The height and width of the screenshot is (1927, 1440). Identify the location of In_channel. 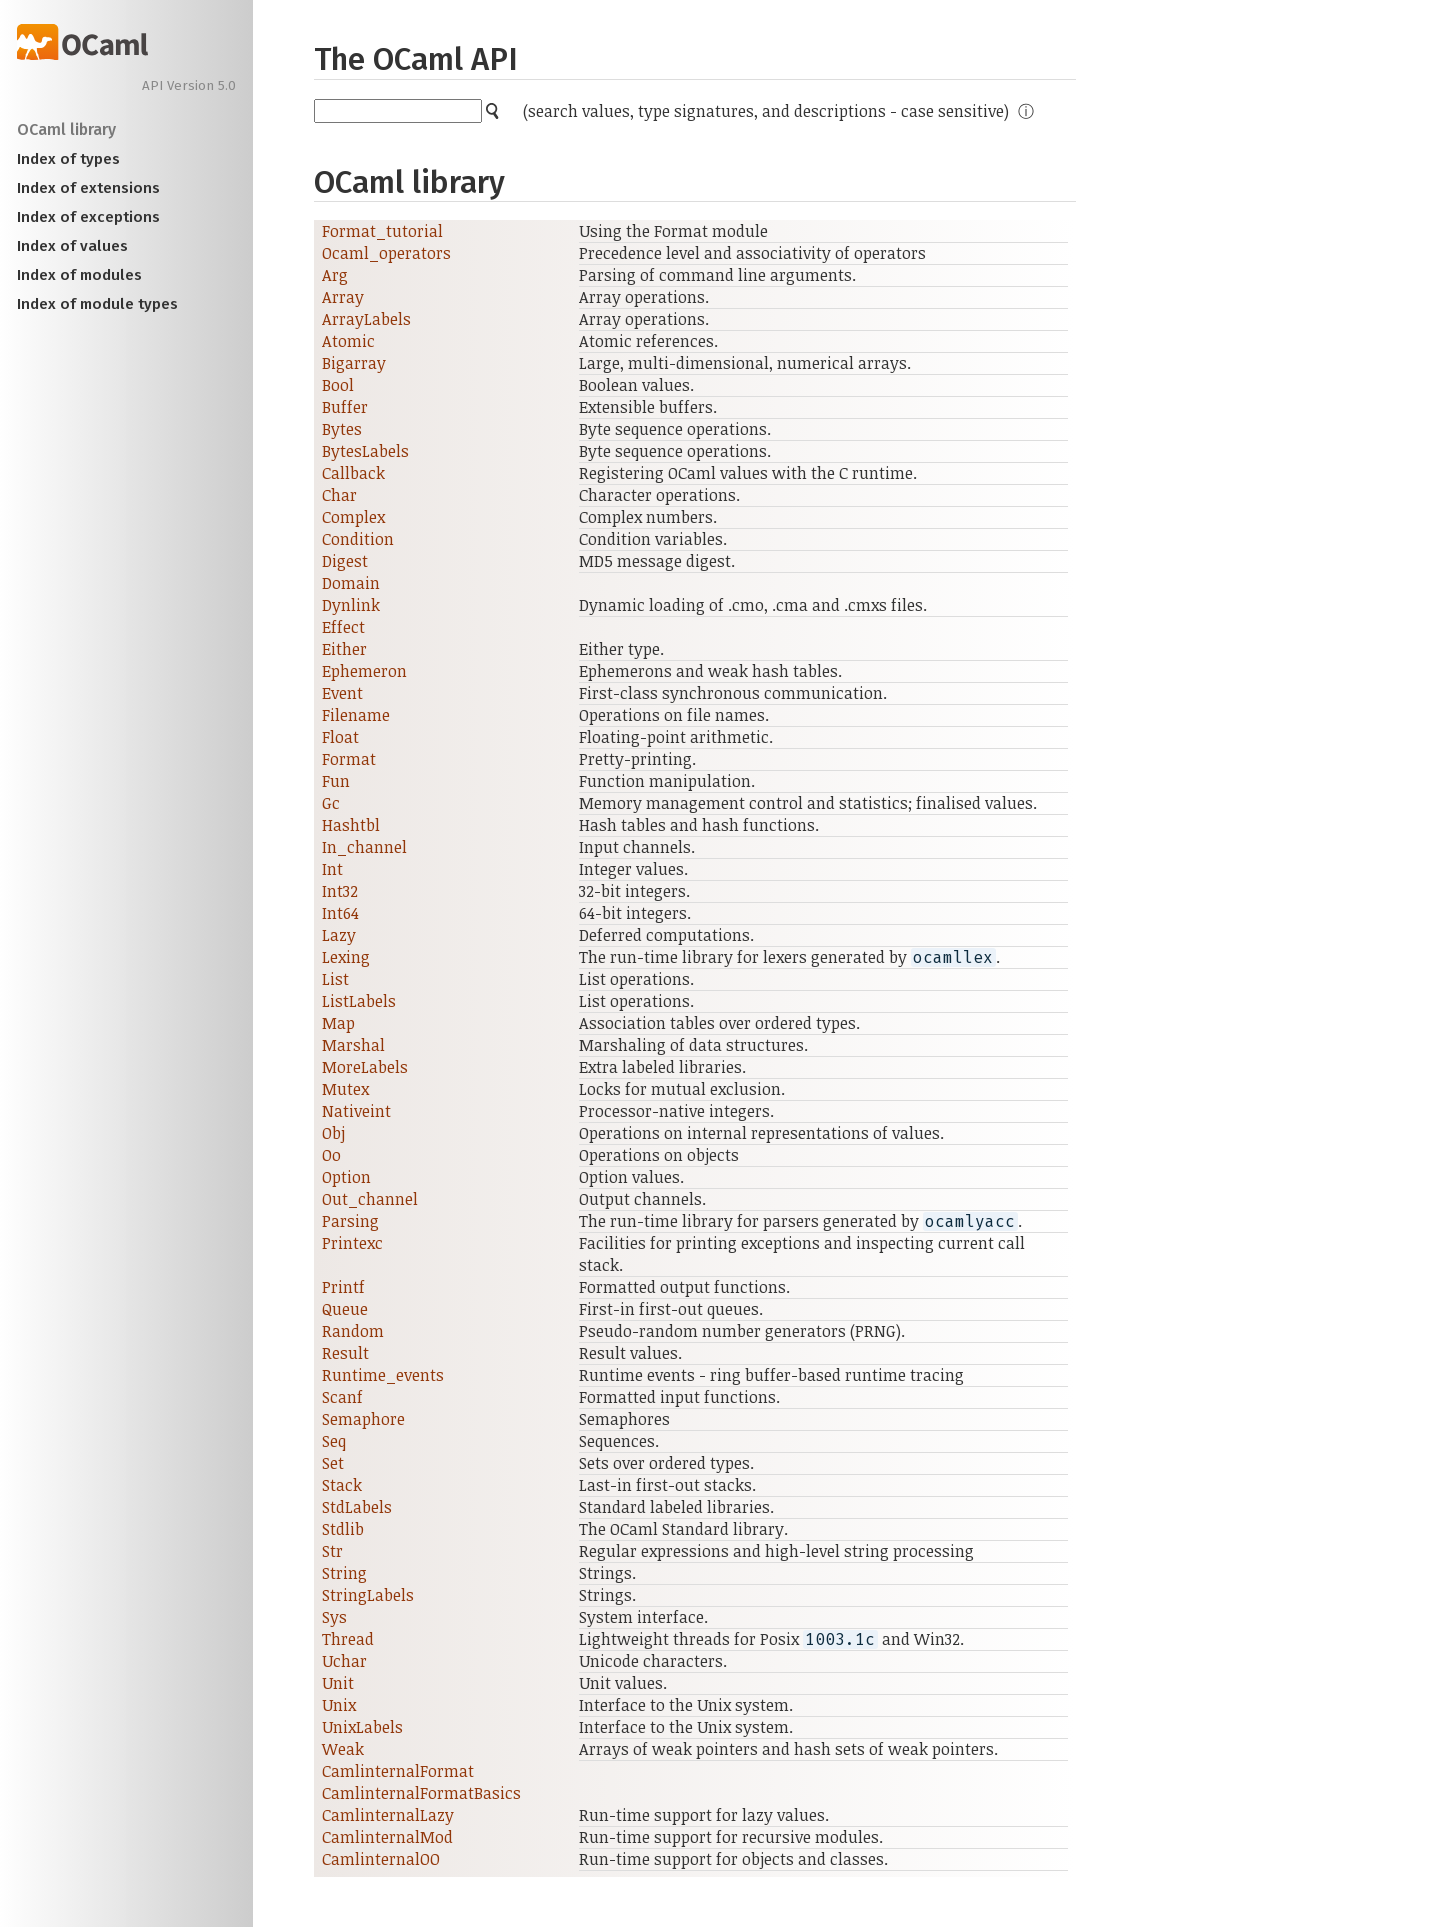
(364, 847).